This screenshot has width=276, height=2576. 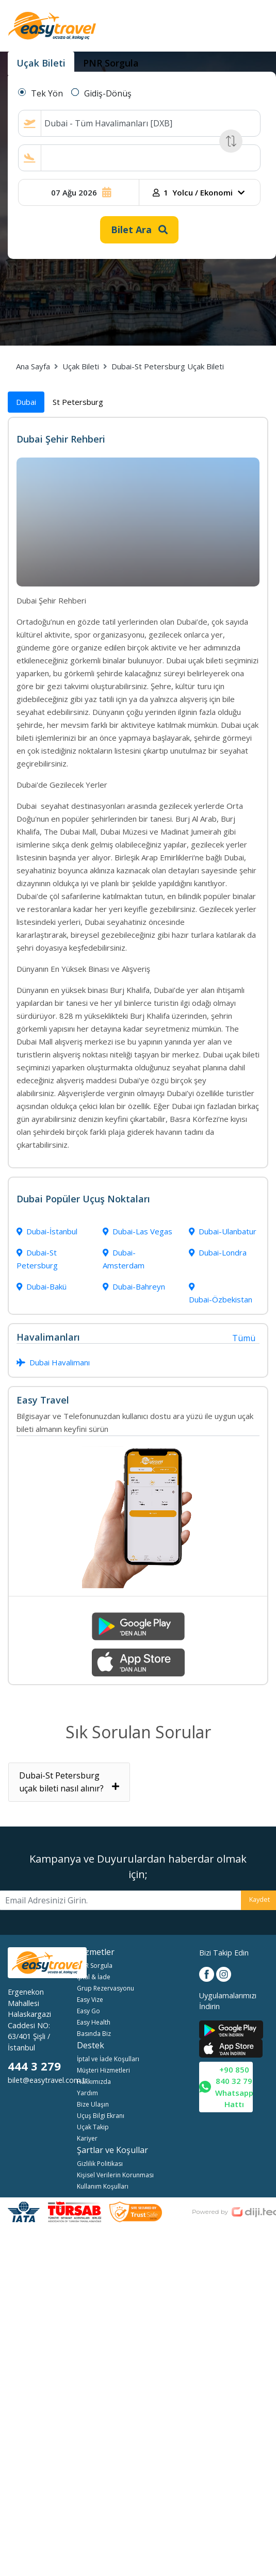 I want to click on Kullanım Koşulları, so click(x=102, y=2186).